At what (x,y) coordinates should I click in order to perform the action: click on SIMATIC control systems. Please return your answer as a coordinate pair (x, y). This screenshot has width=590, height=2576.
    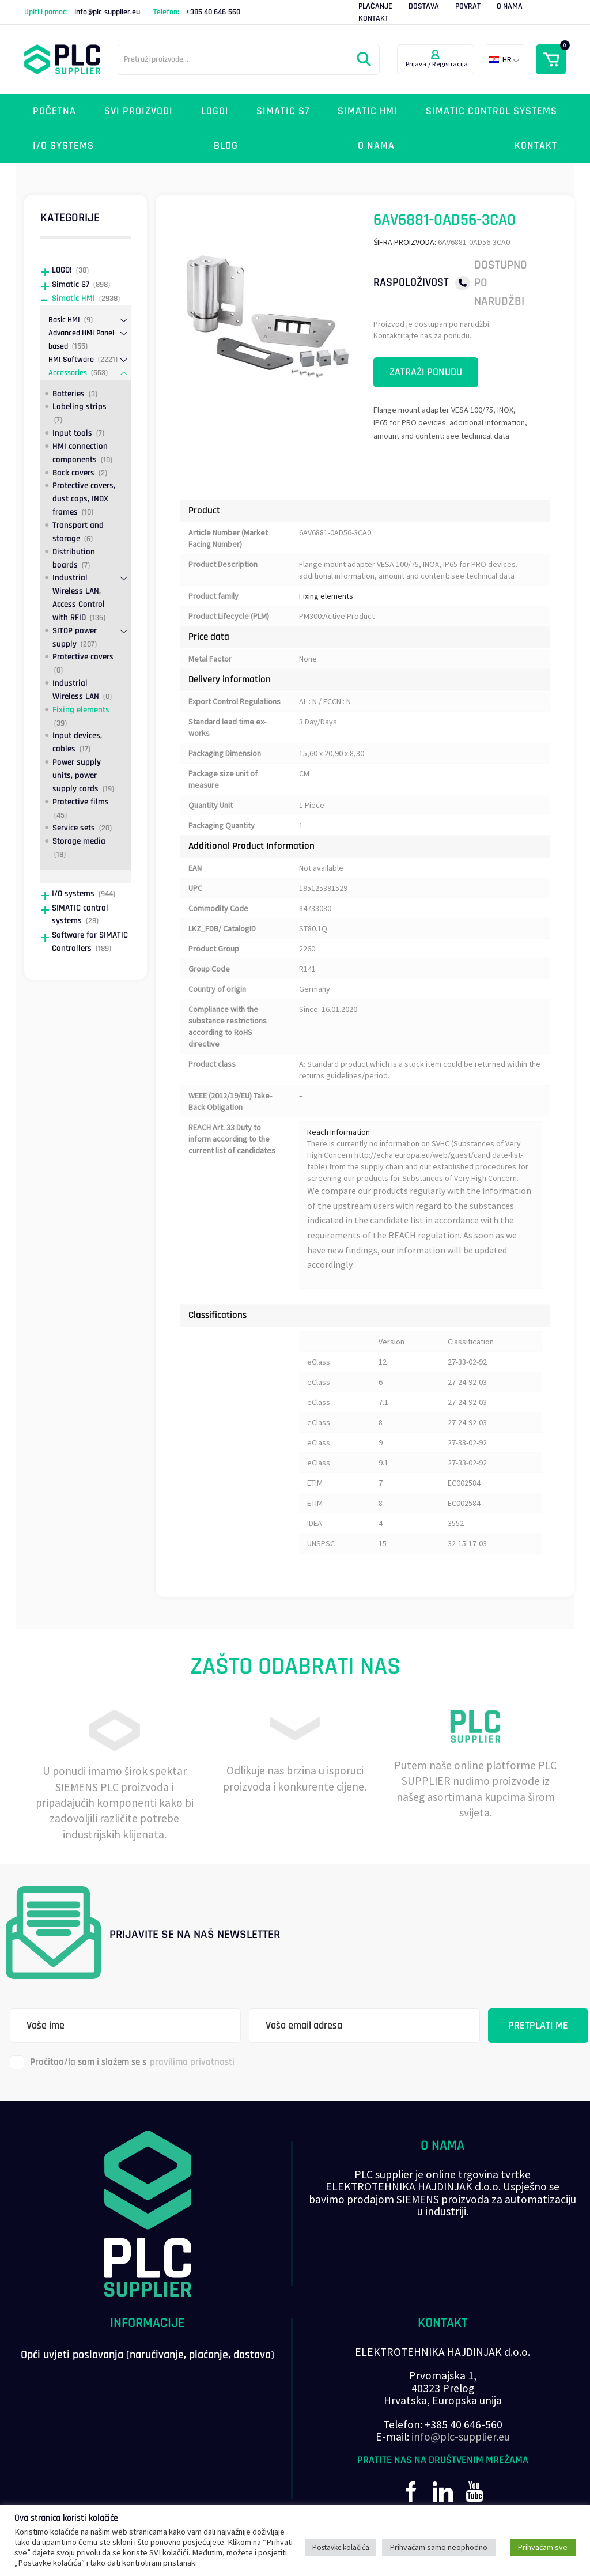
    Looking at the image, I should click on (491, 111).